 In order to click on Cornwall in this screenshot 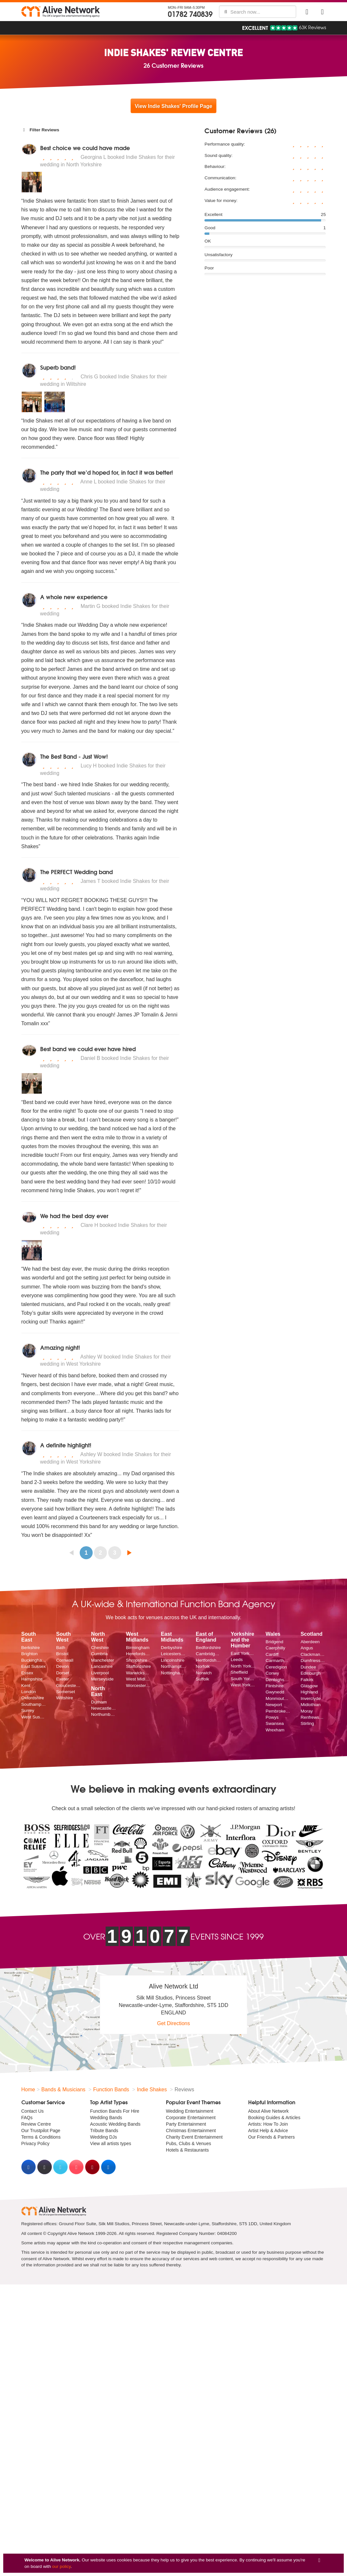, I will do `click(64, 1660)`.